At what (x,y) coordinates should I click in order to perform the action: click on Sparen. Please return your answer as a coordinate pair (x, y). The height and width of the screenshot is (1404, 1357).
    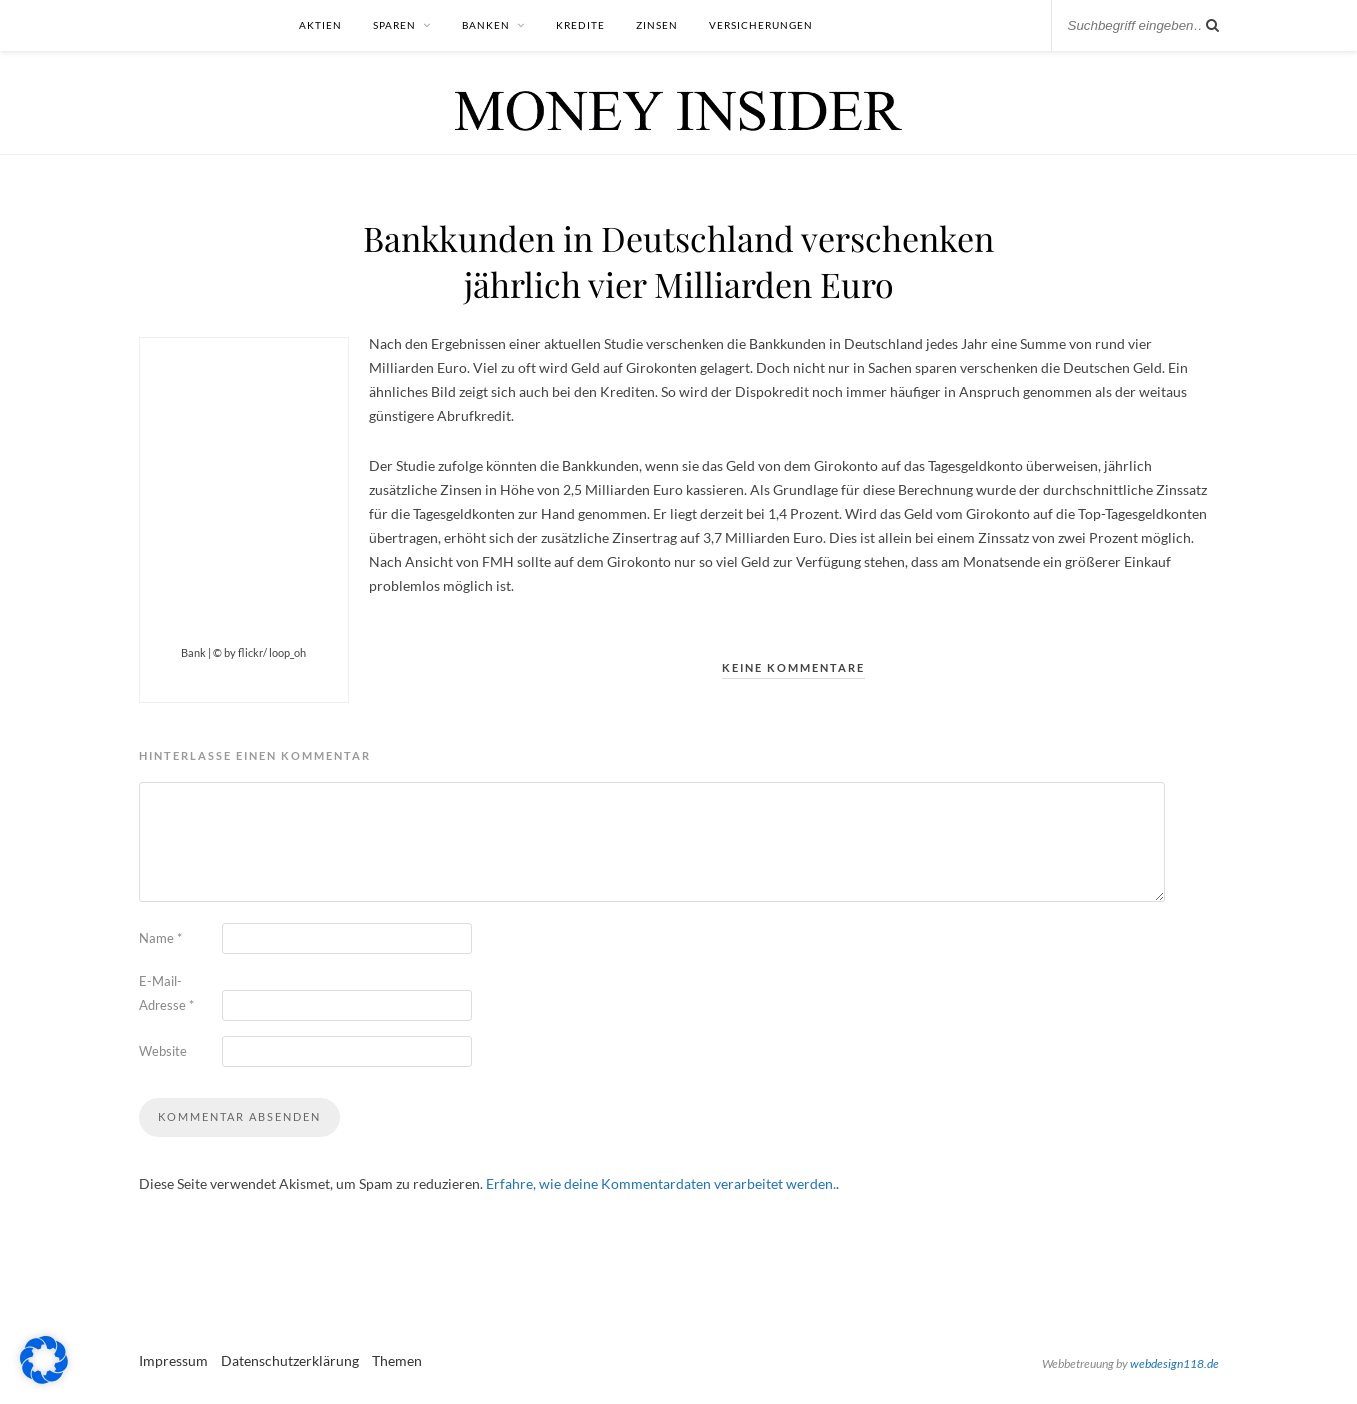
    Looking at the image, I should click on (394, 25).